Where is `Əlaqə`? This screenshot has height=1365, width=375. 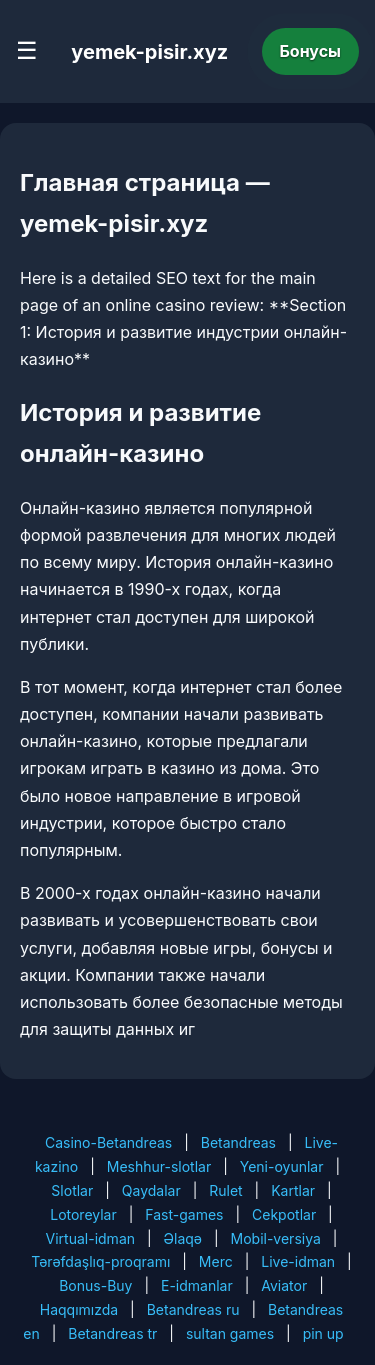
Əlaqə is located at coordinates (183, 1238).